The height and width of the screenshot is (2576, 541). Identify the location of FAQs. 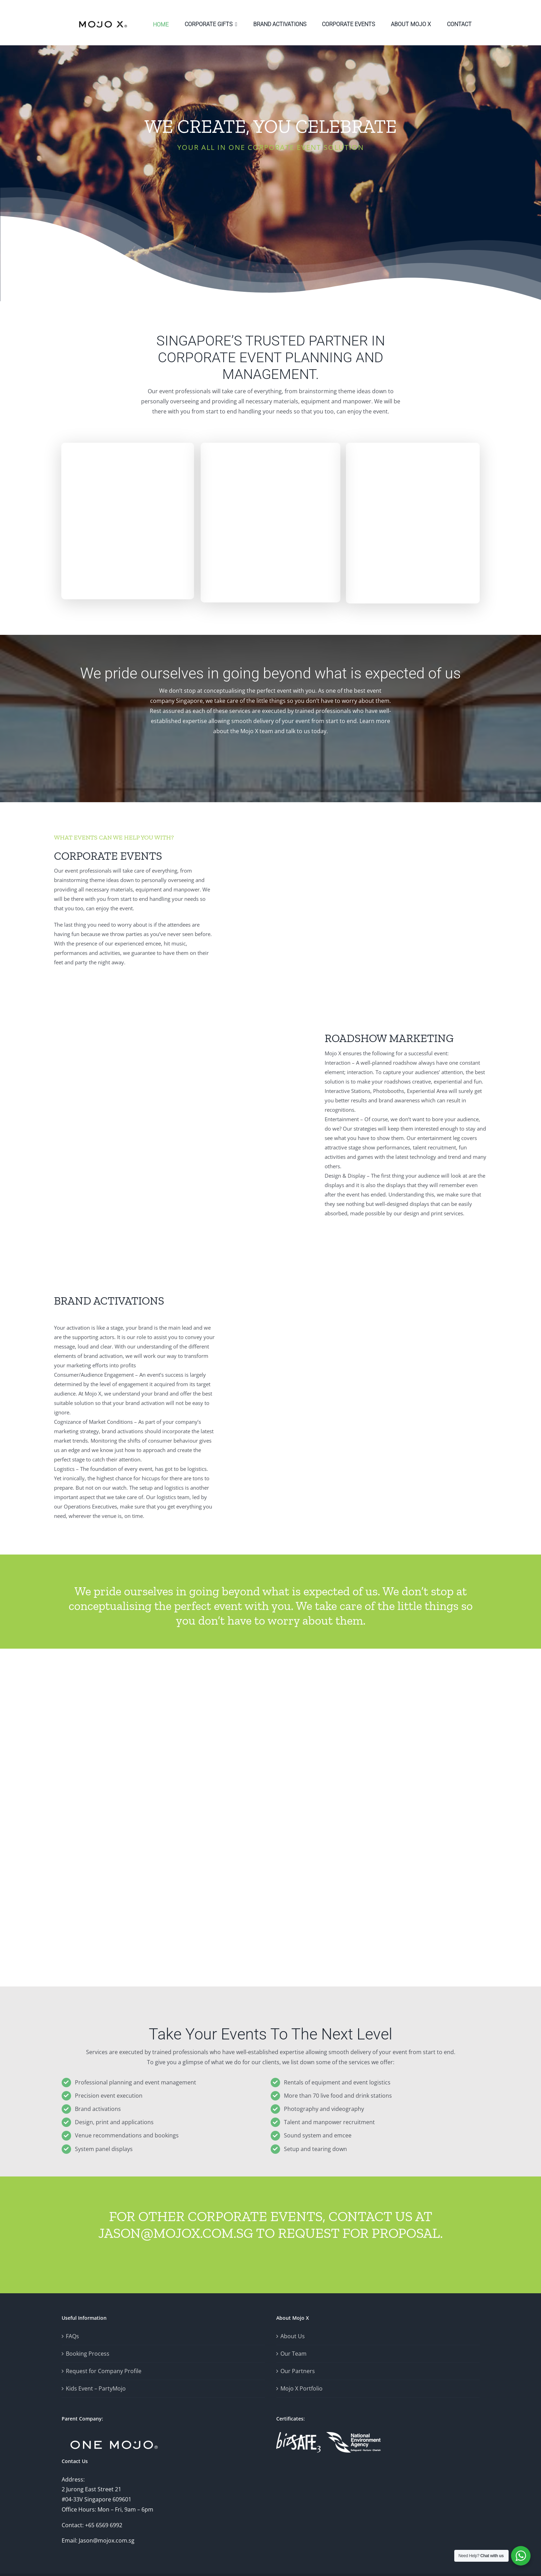
(72, 2336).